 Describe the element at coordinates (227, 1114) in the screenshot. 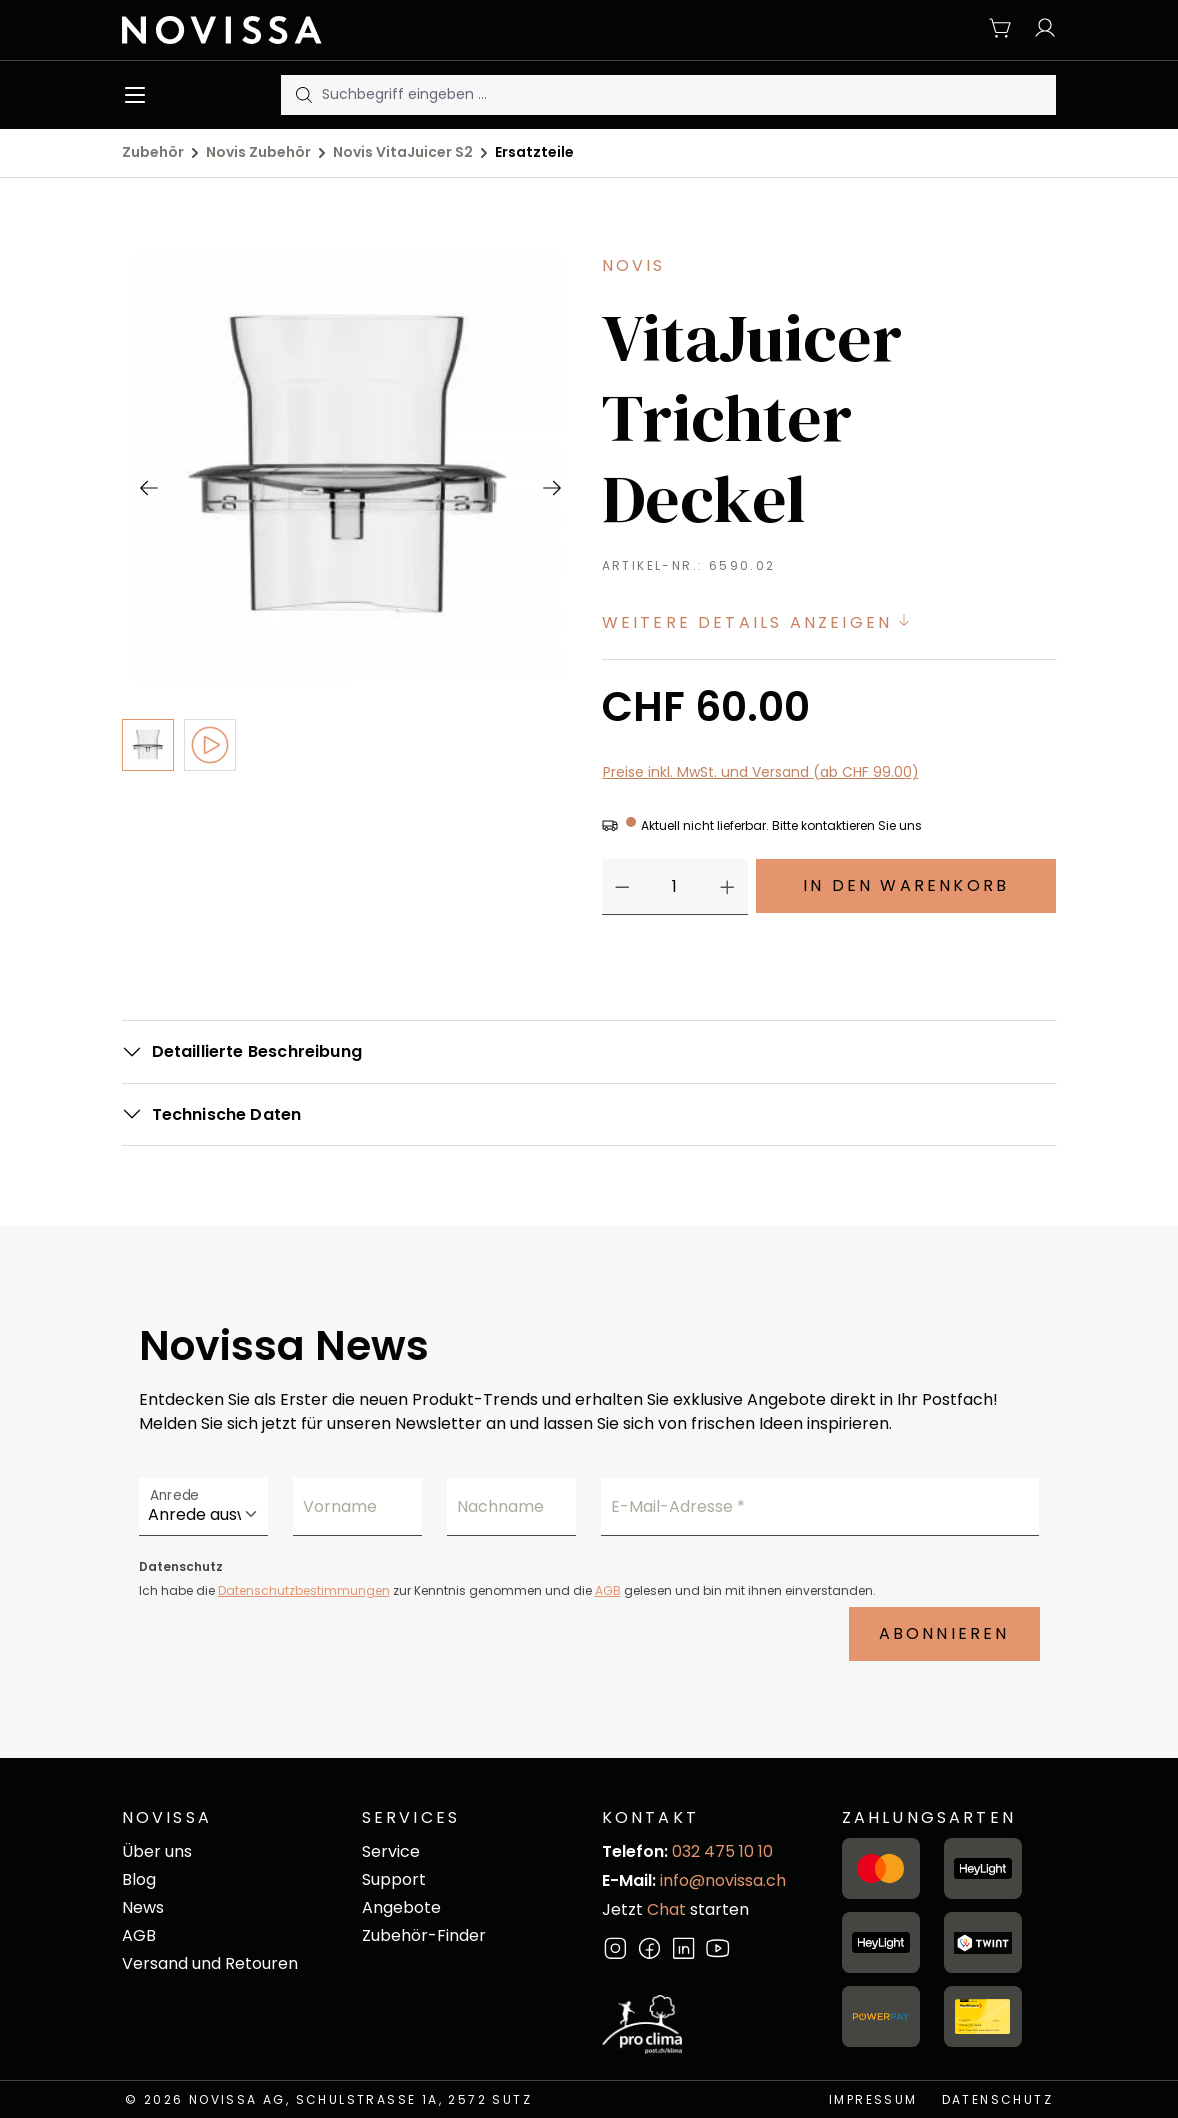

I see `Technische Daten` at that location.